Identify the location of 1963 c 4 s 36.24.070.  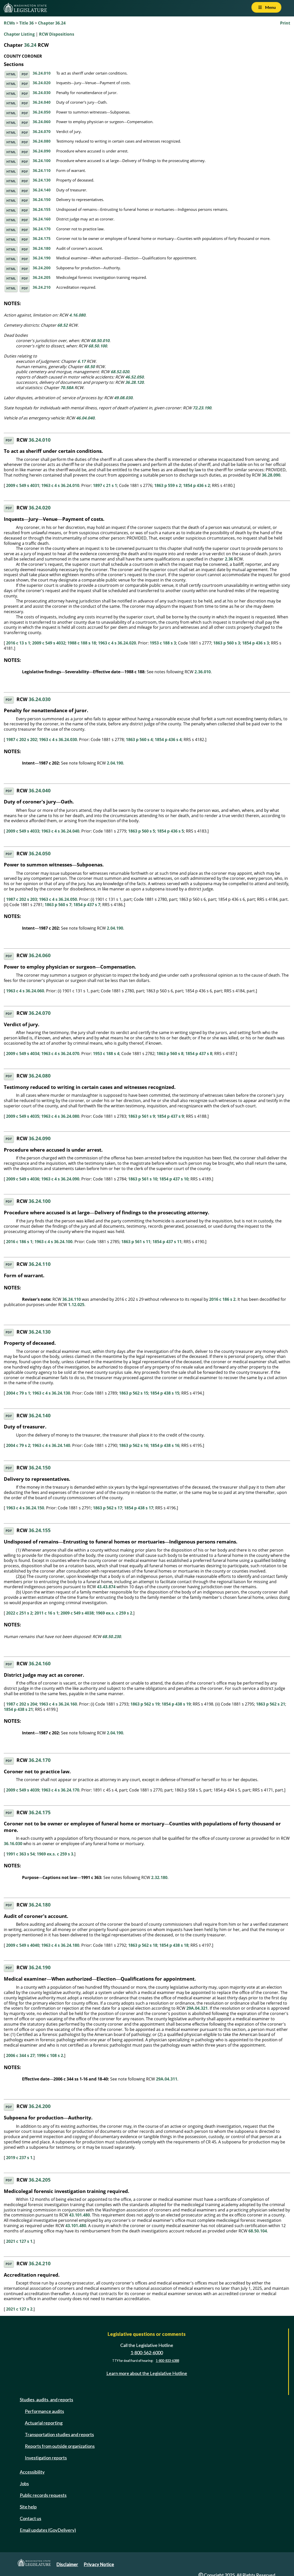
(60, 1053).